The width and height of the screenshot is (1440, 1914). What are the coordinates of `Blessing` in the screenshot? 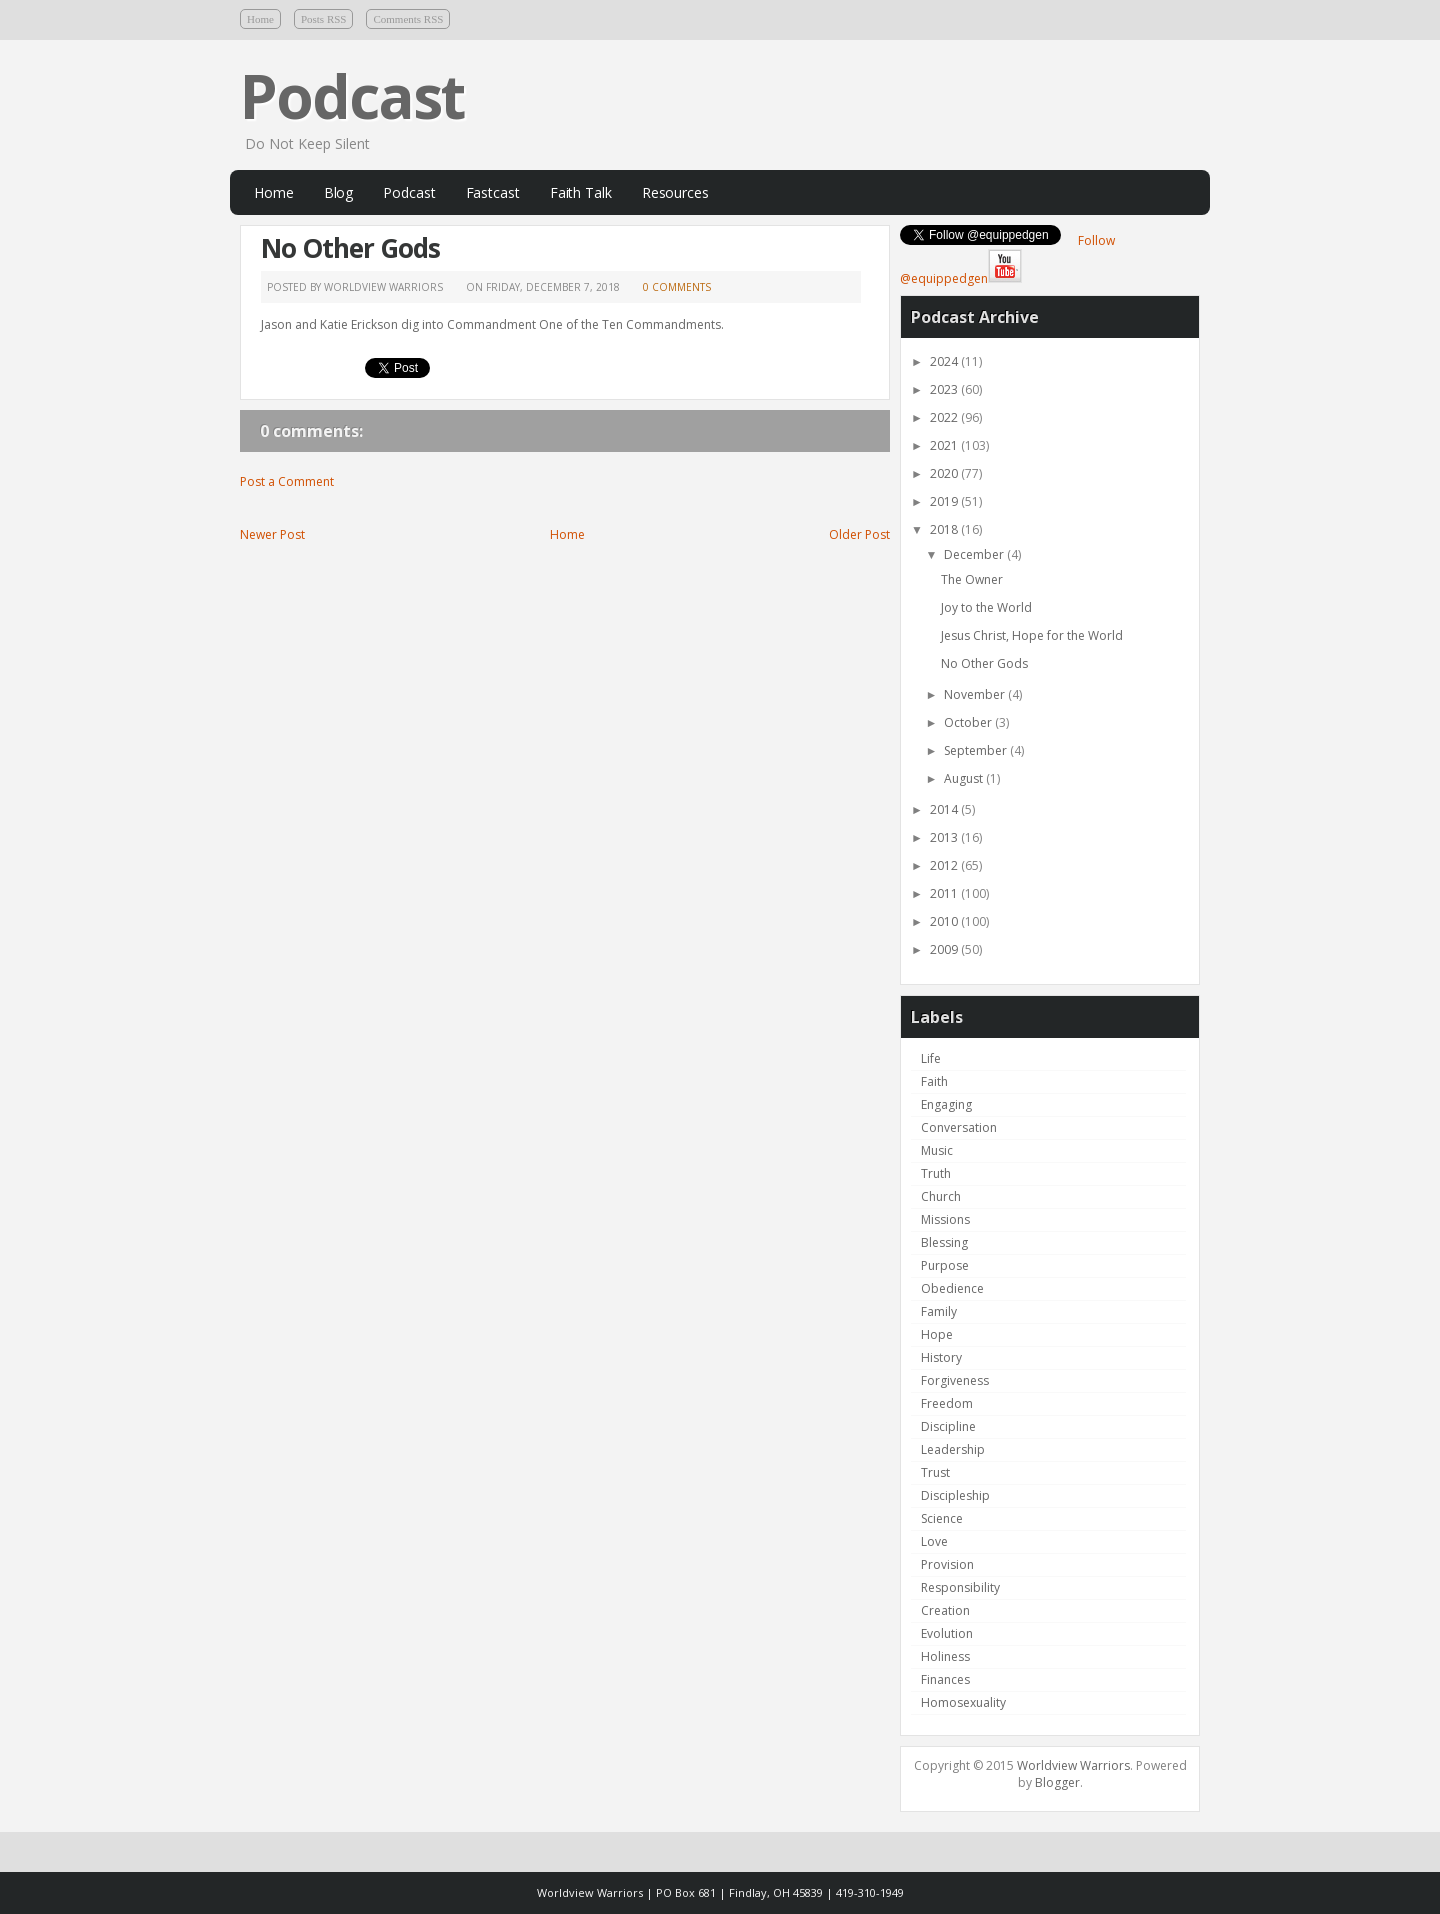 It's located at (944, 1242).